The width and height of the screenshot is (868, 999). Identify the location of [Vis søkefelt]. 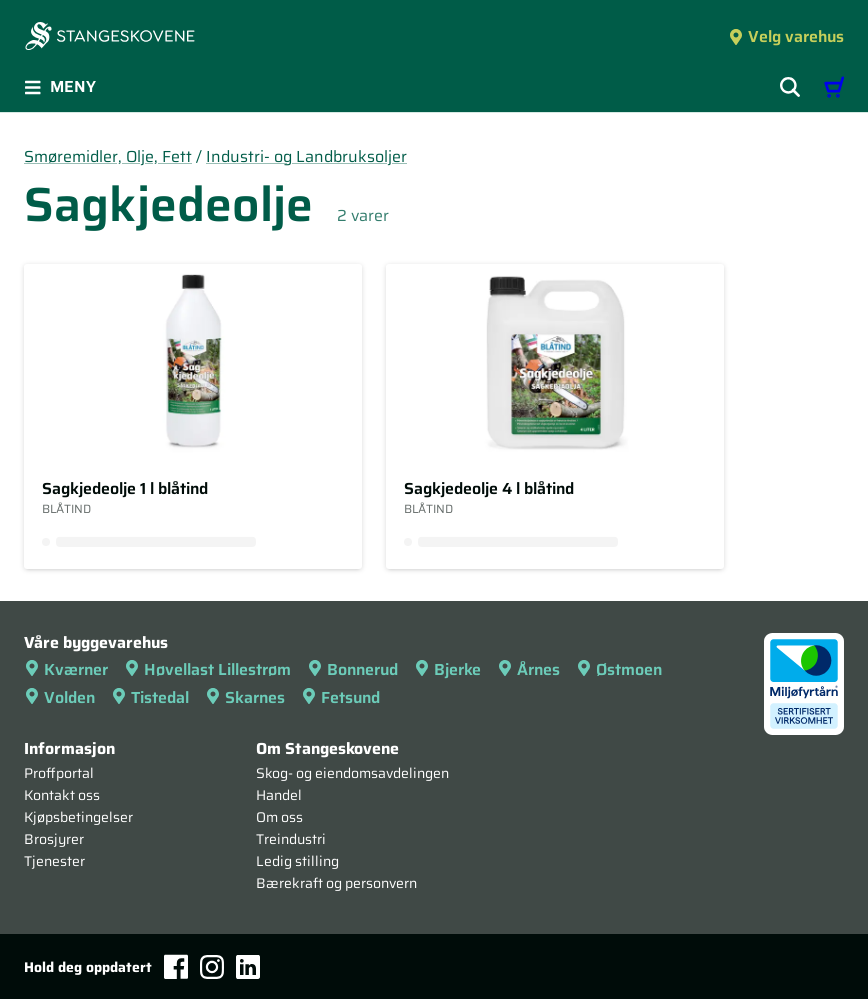
(790, 87).